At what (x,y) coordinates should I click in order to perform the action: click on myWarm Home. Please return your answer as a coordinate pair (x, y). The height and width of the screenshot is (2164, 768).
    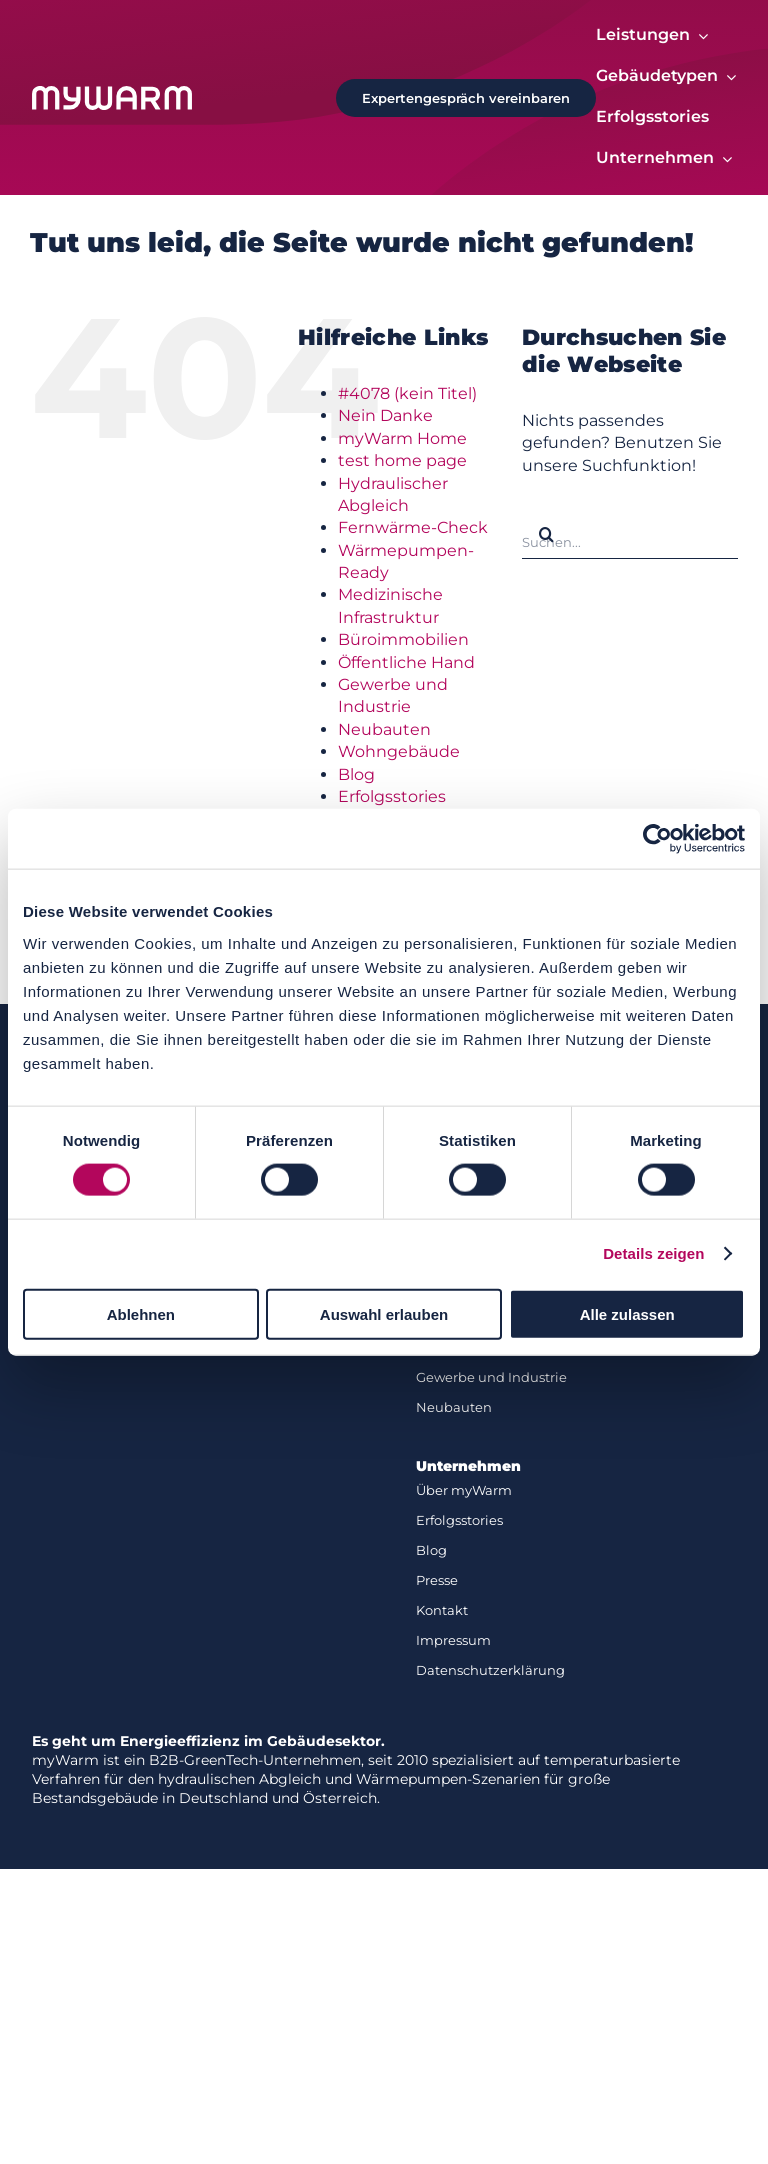
    Looking at the image, I should click on (402, 439).